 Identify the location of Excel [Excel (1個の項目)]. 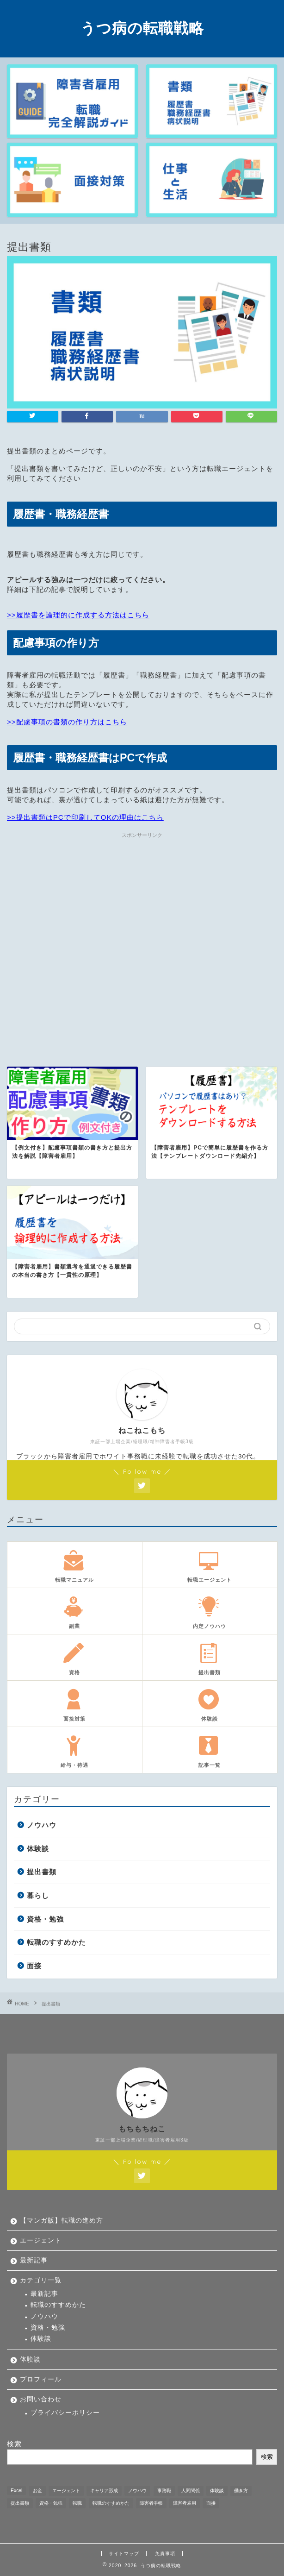
(16, 2490).